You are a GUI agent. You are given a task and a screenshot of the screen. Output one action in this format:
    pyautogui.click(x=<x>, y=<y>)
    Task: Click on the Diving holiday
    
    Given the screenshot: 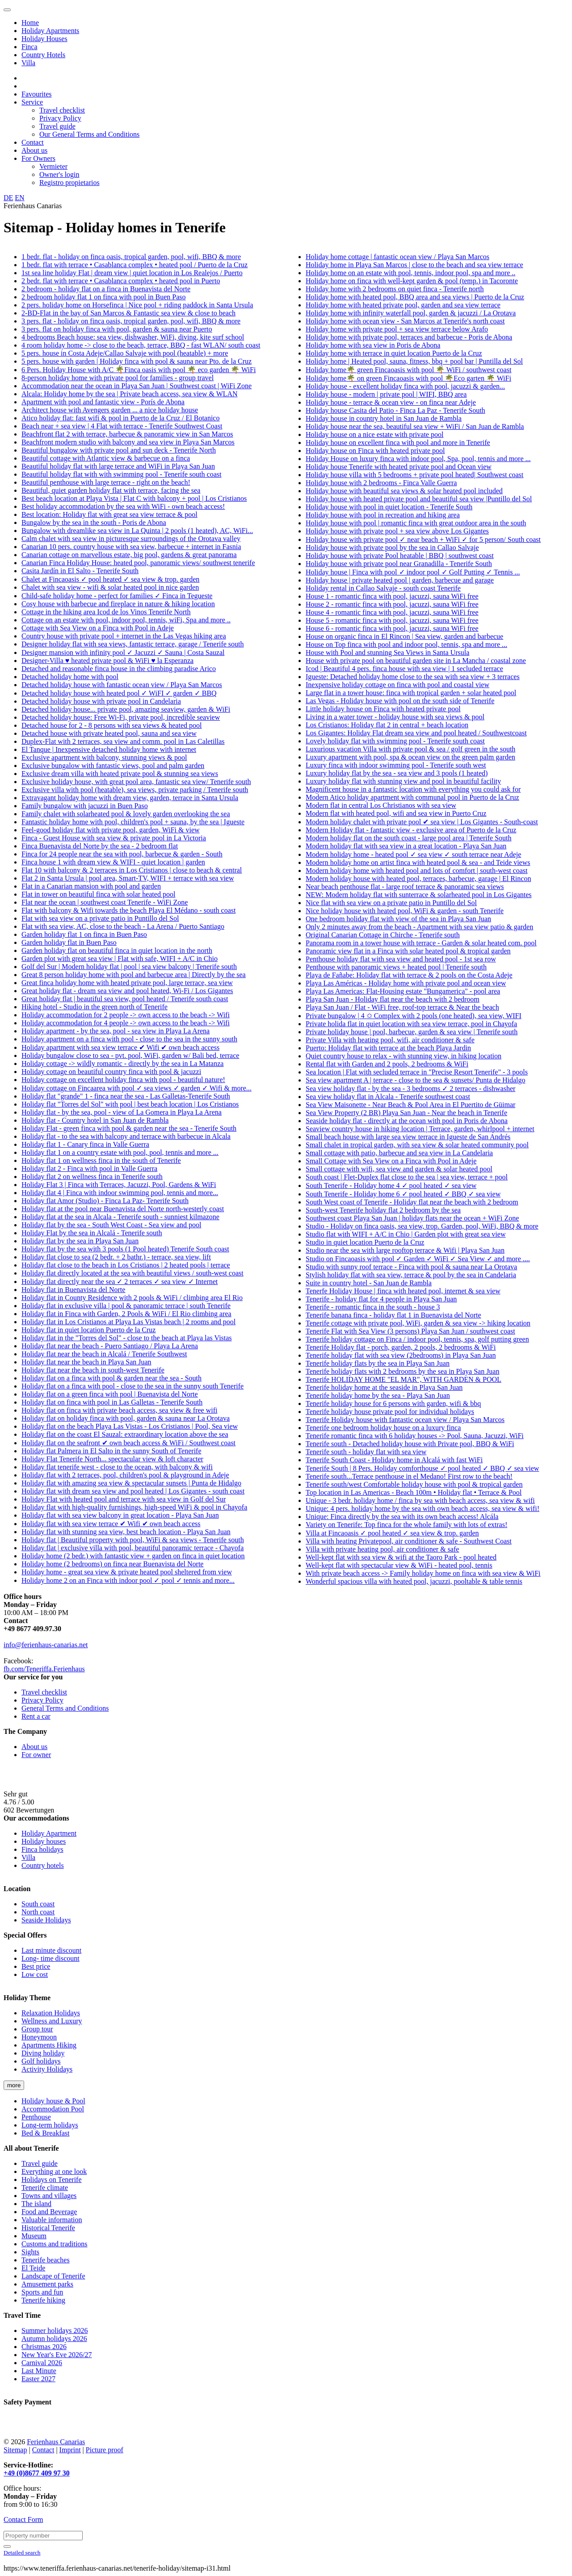 What is the action you would take?
    pyautogui.click(x=42, y=2053)
    